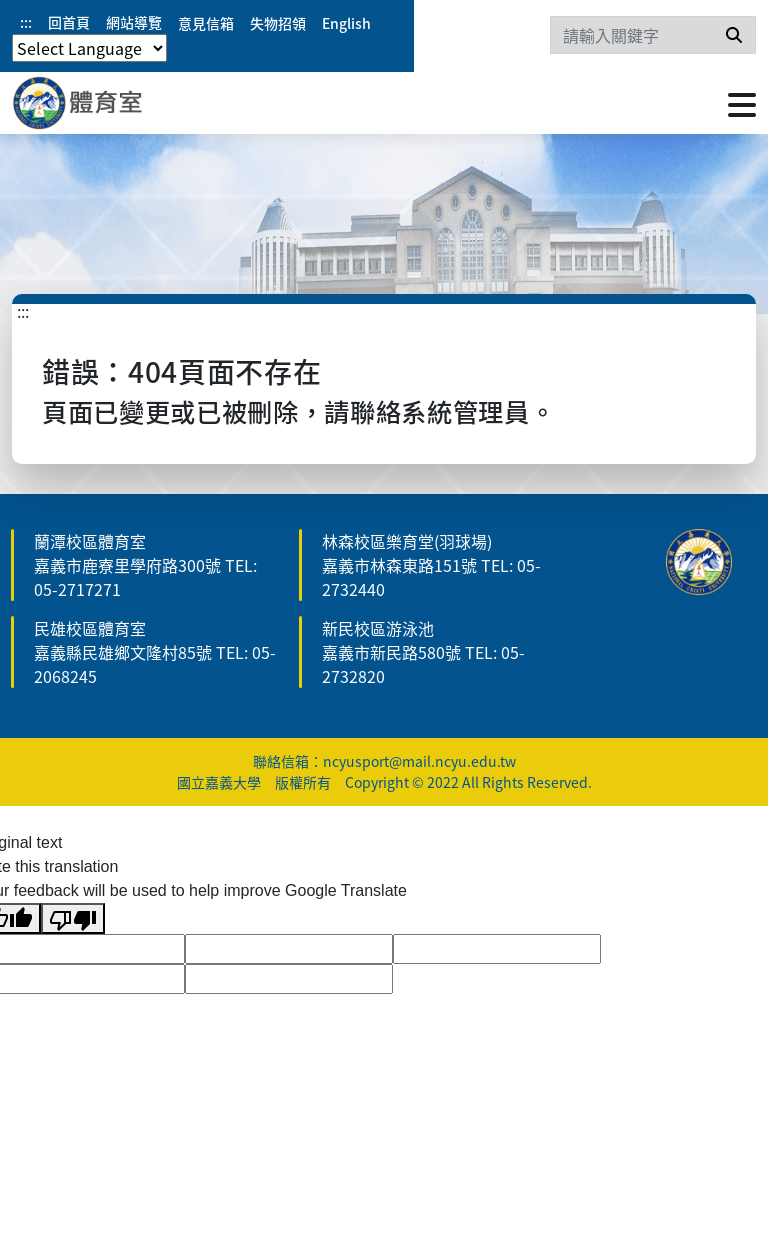 Image resolution: width=768 pixels, height=1247 pixels. I want to click on 網站導覽, so click(134, 22).